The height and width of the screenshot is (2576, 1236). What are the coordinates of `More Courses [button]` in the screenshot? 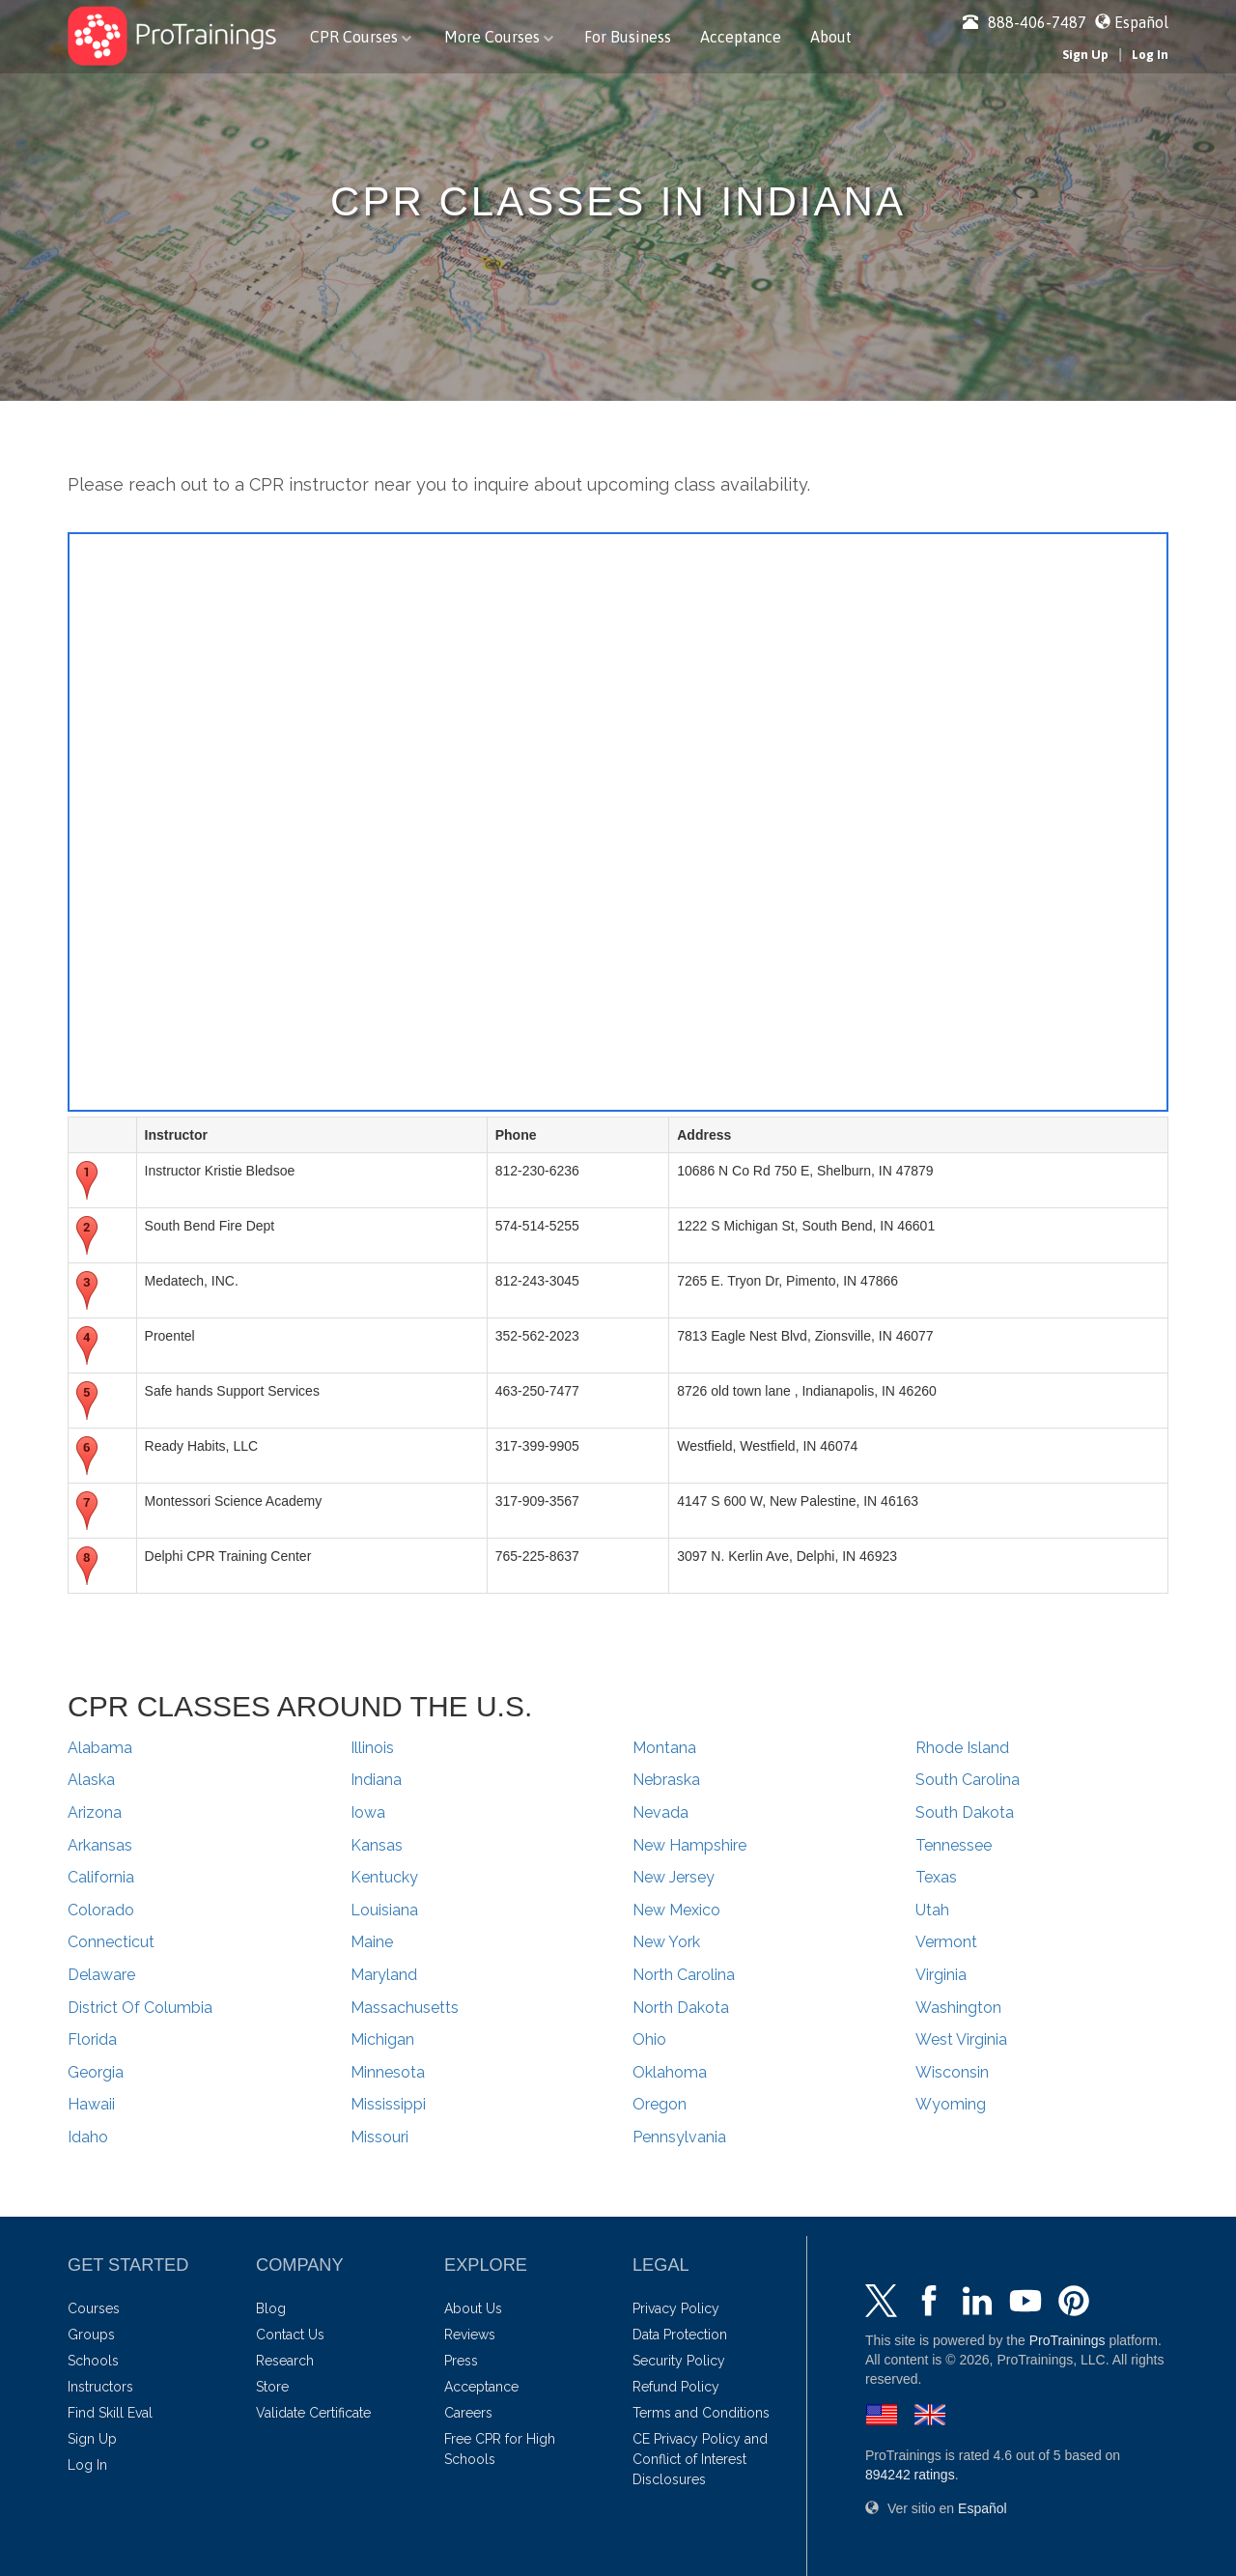 It's located at (498, 36).